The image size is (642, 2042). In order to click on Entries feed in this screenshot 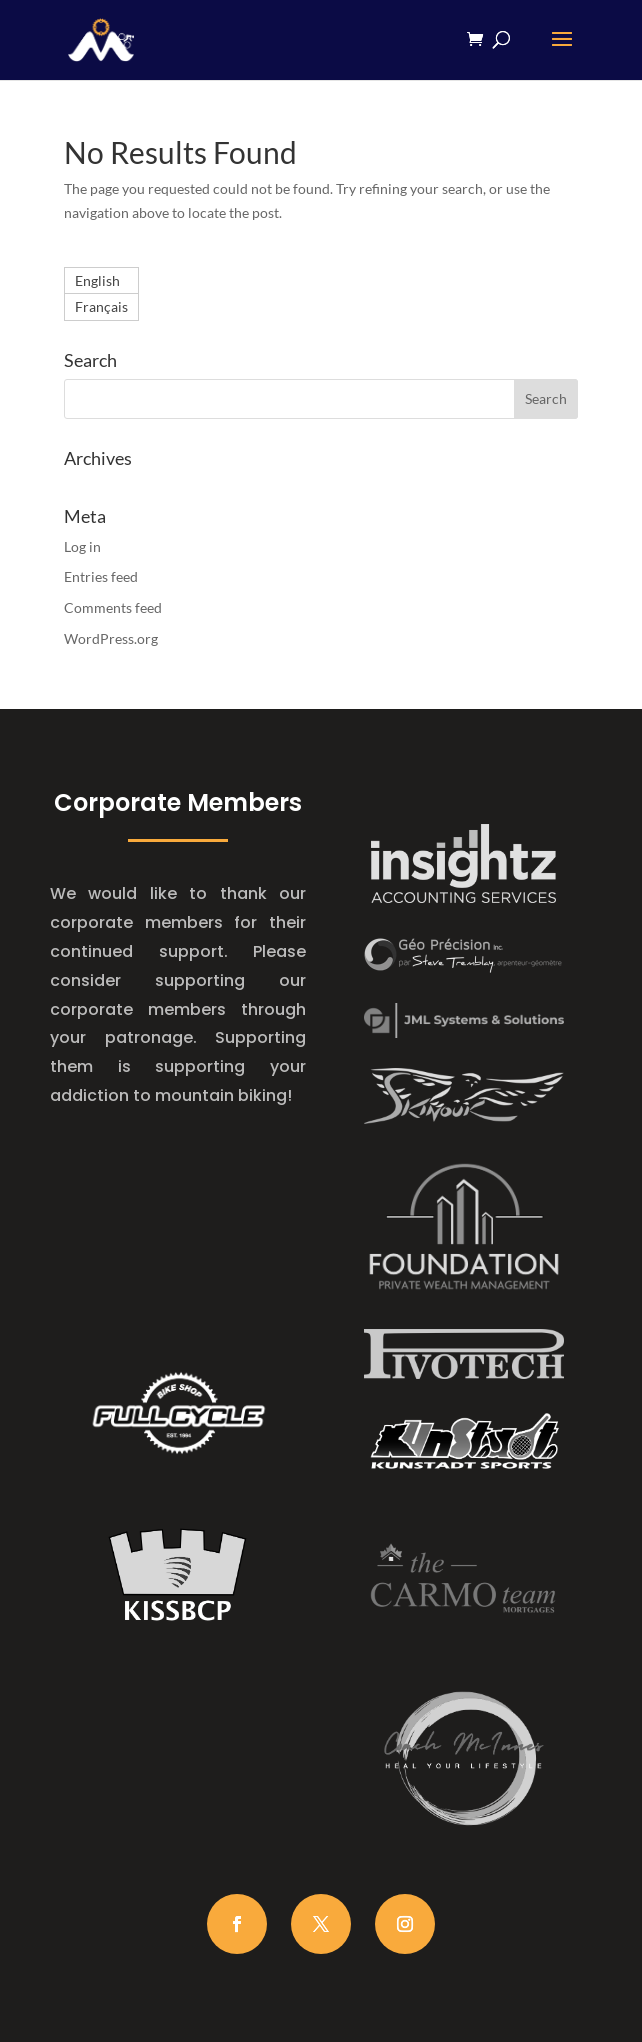, I will do `click(101, 576)`.